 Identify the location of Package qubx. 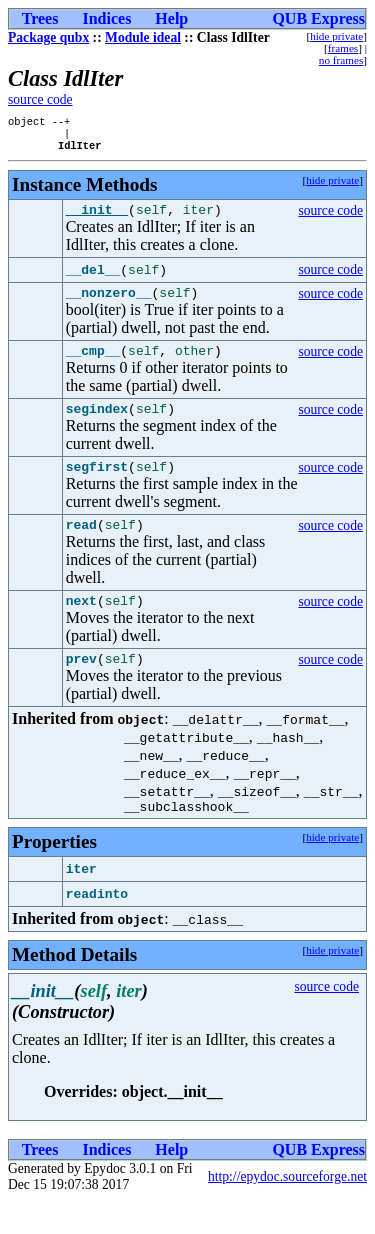
(48, 37).